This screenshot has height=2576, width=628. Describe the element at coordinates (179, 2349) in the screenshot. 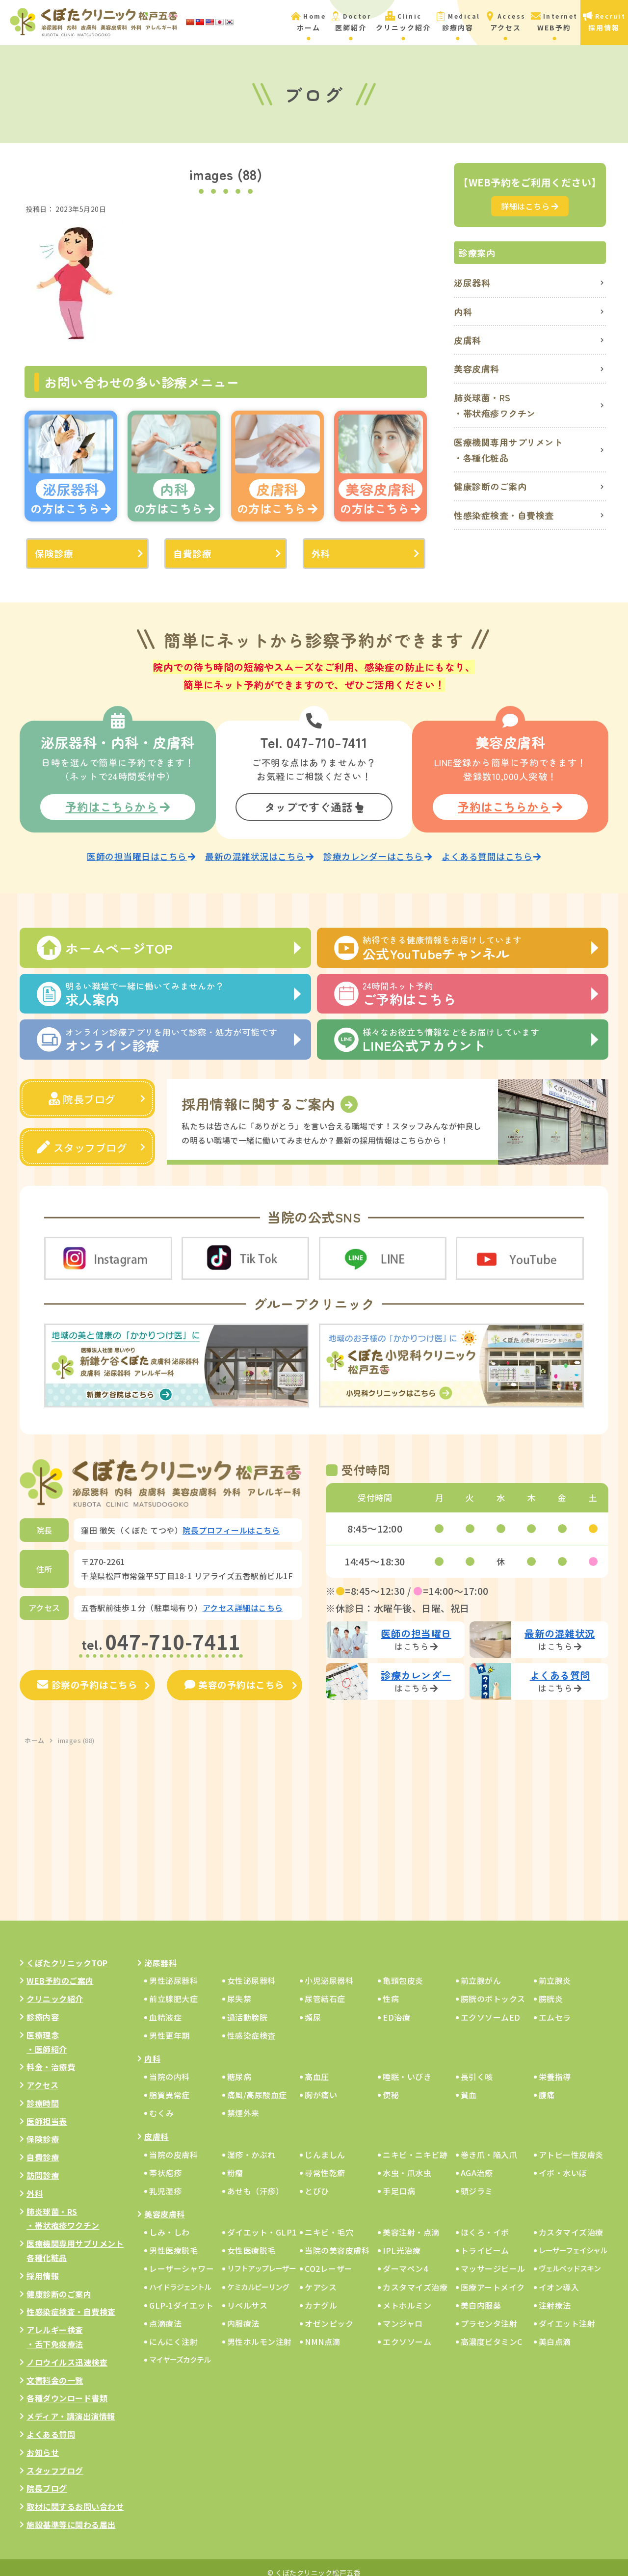

I see `マイヤーズカクテル` at that location.